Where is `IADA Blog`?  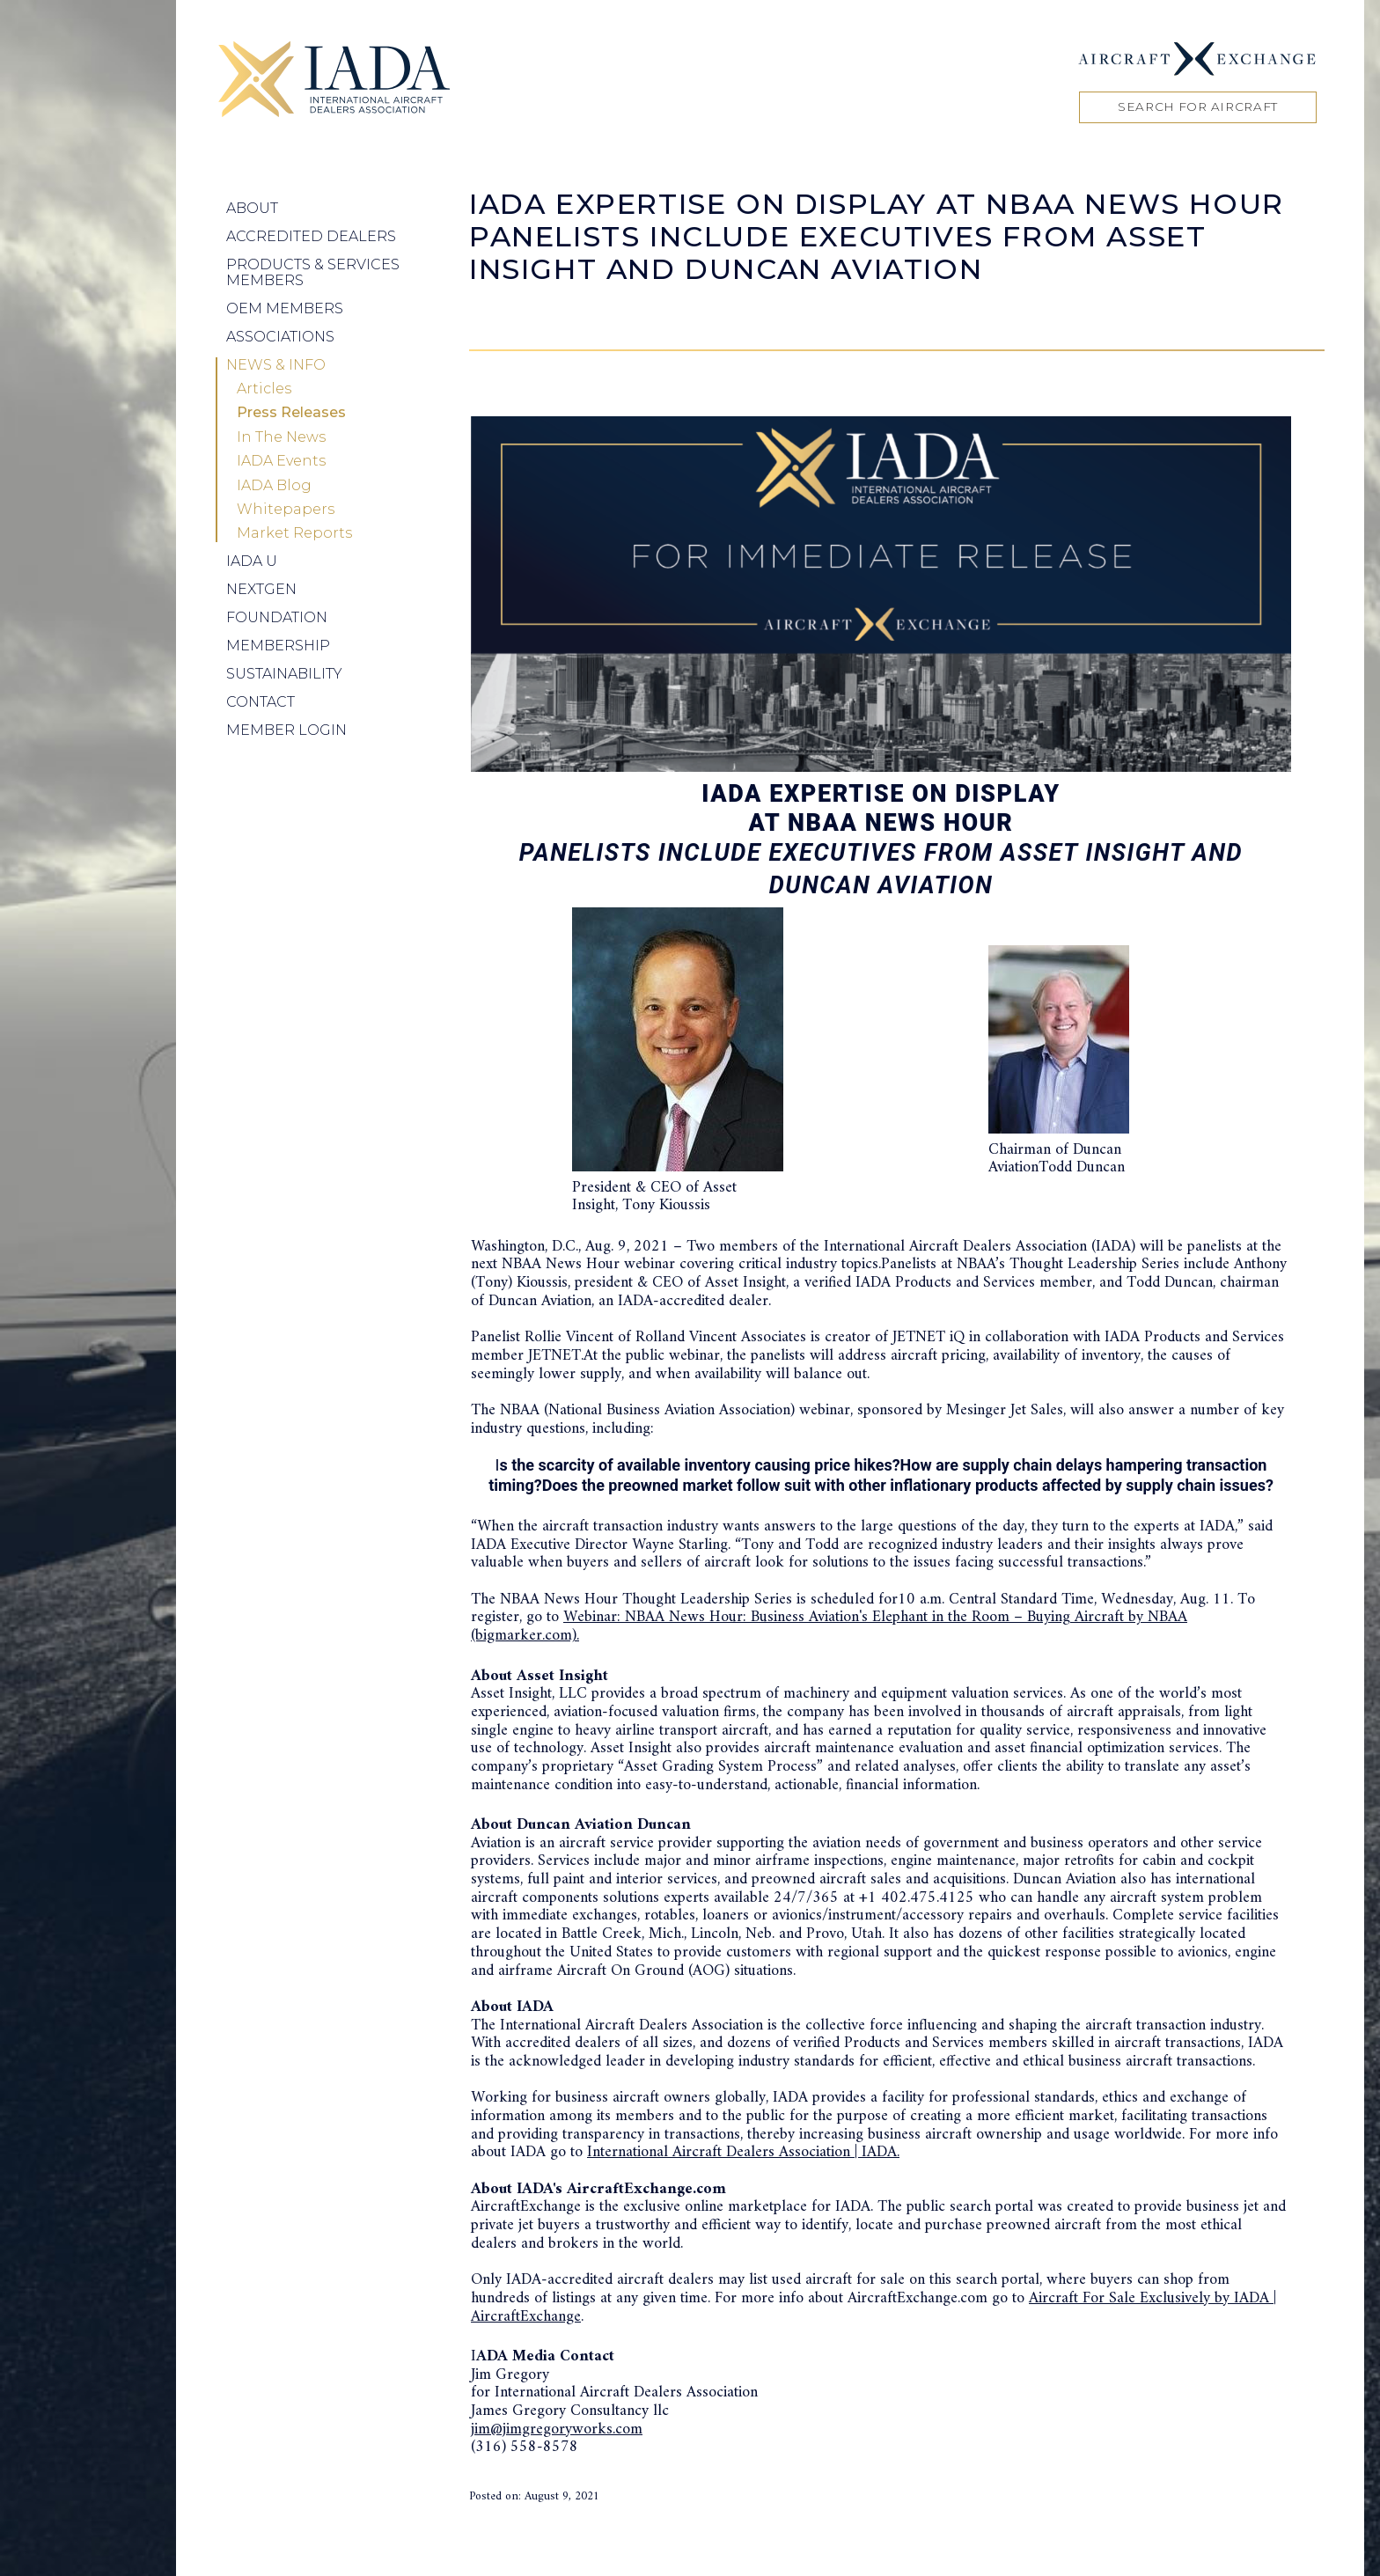 IADA Blog is located at coordinates (274, 486).